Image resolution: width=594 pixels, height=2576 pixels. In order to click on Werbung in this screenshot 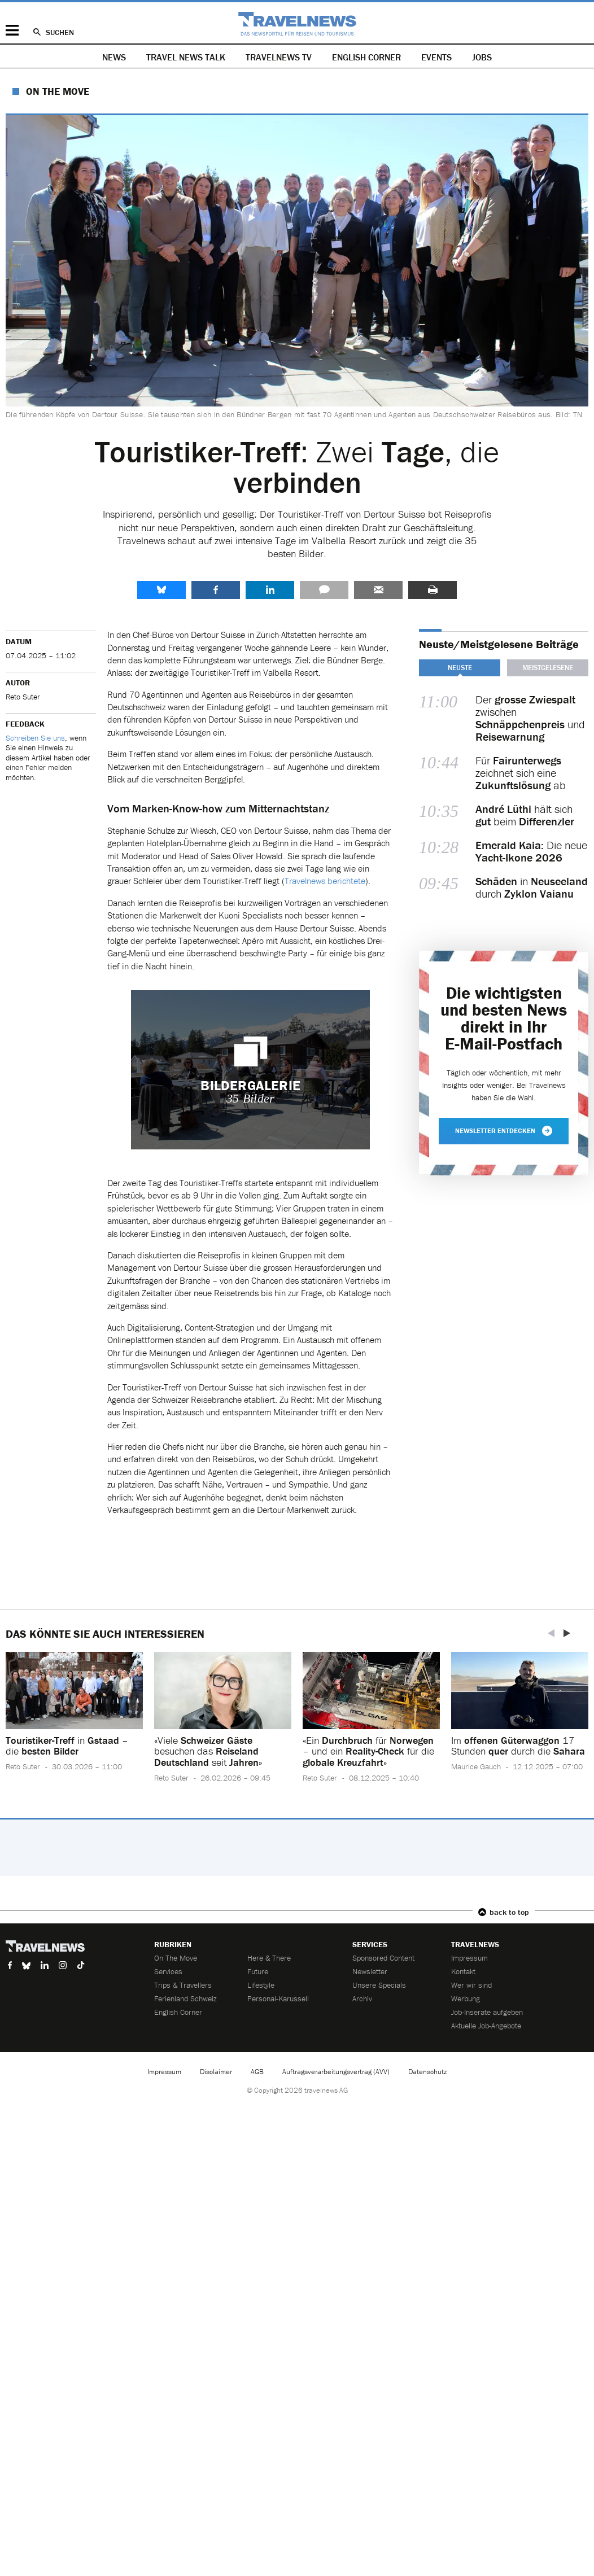, I will do `click(465, 1998)`.